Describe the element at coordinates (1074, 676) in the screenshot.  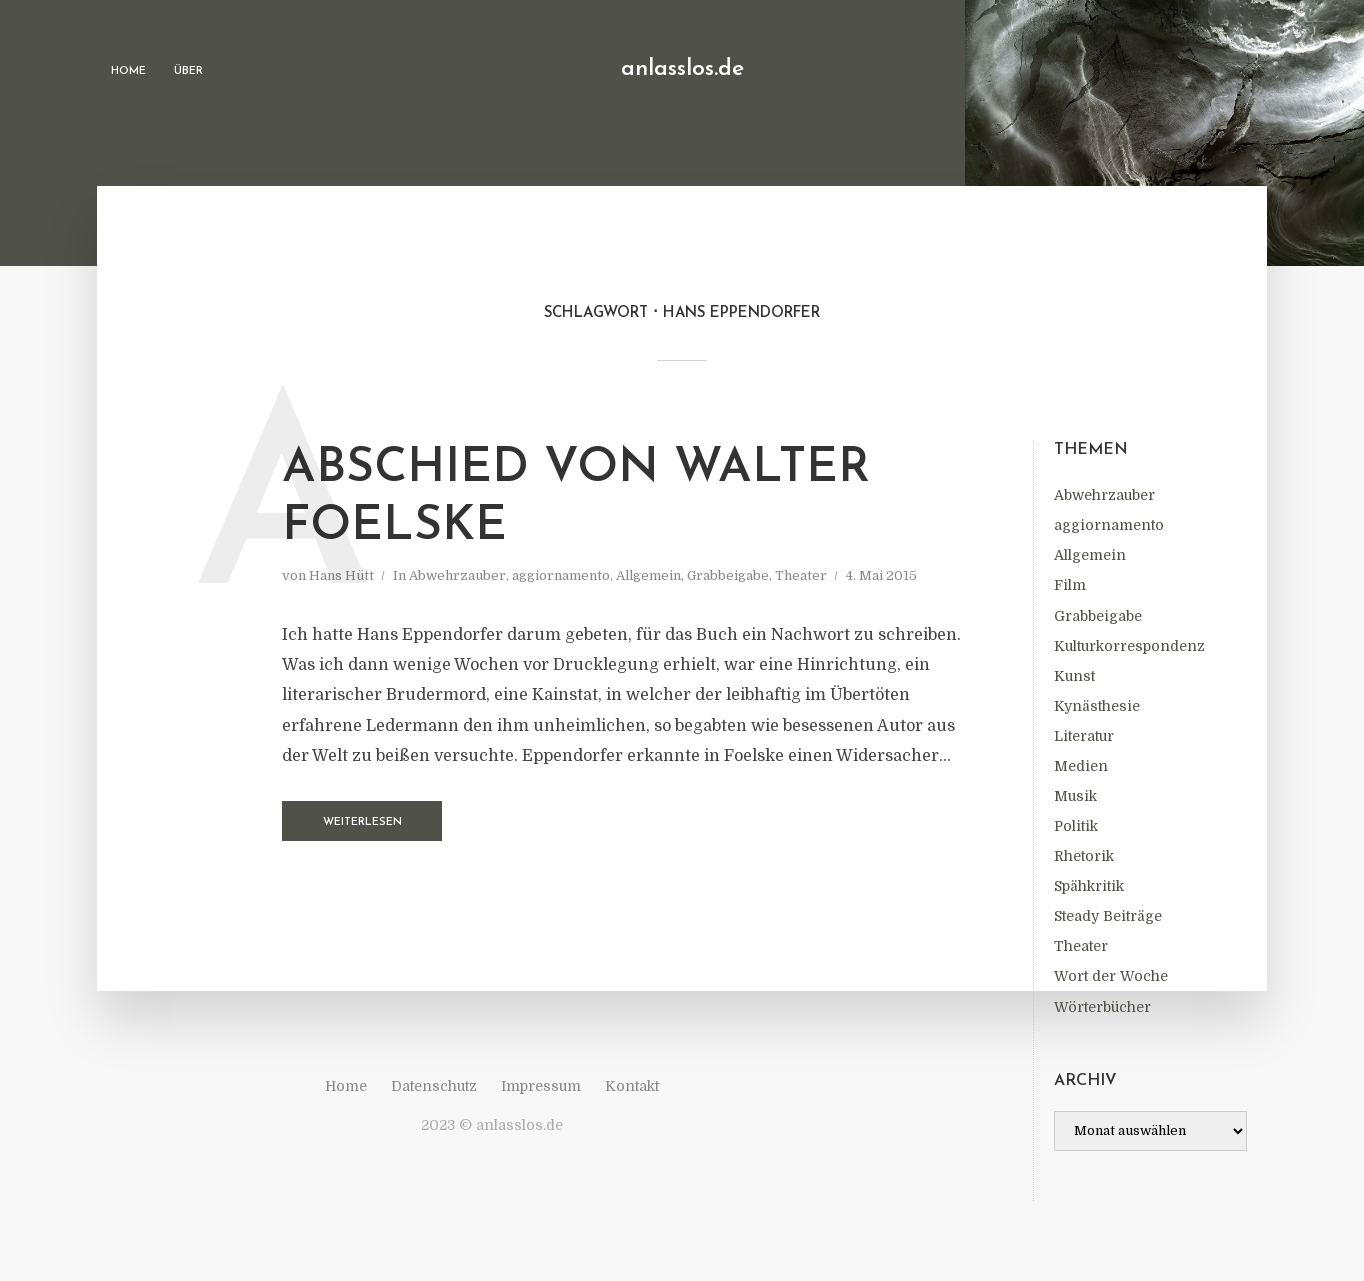
I see `Kunst` at that location.